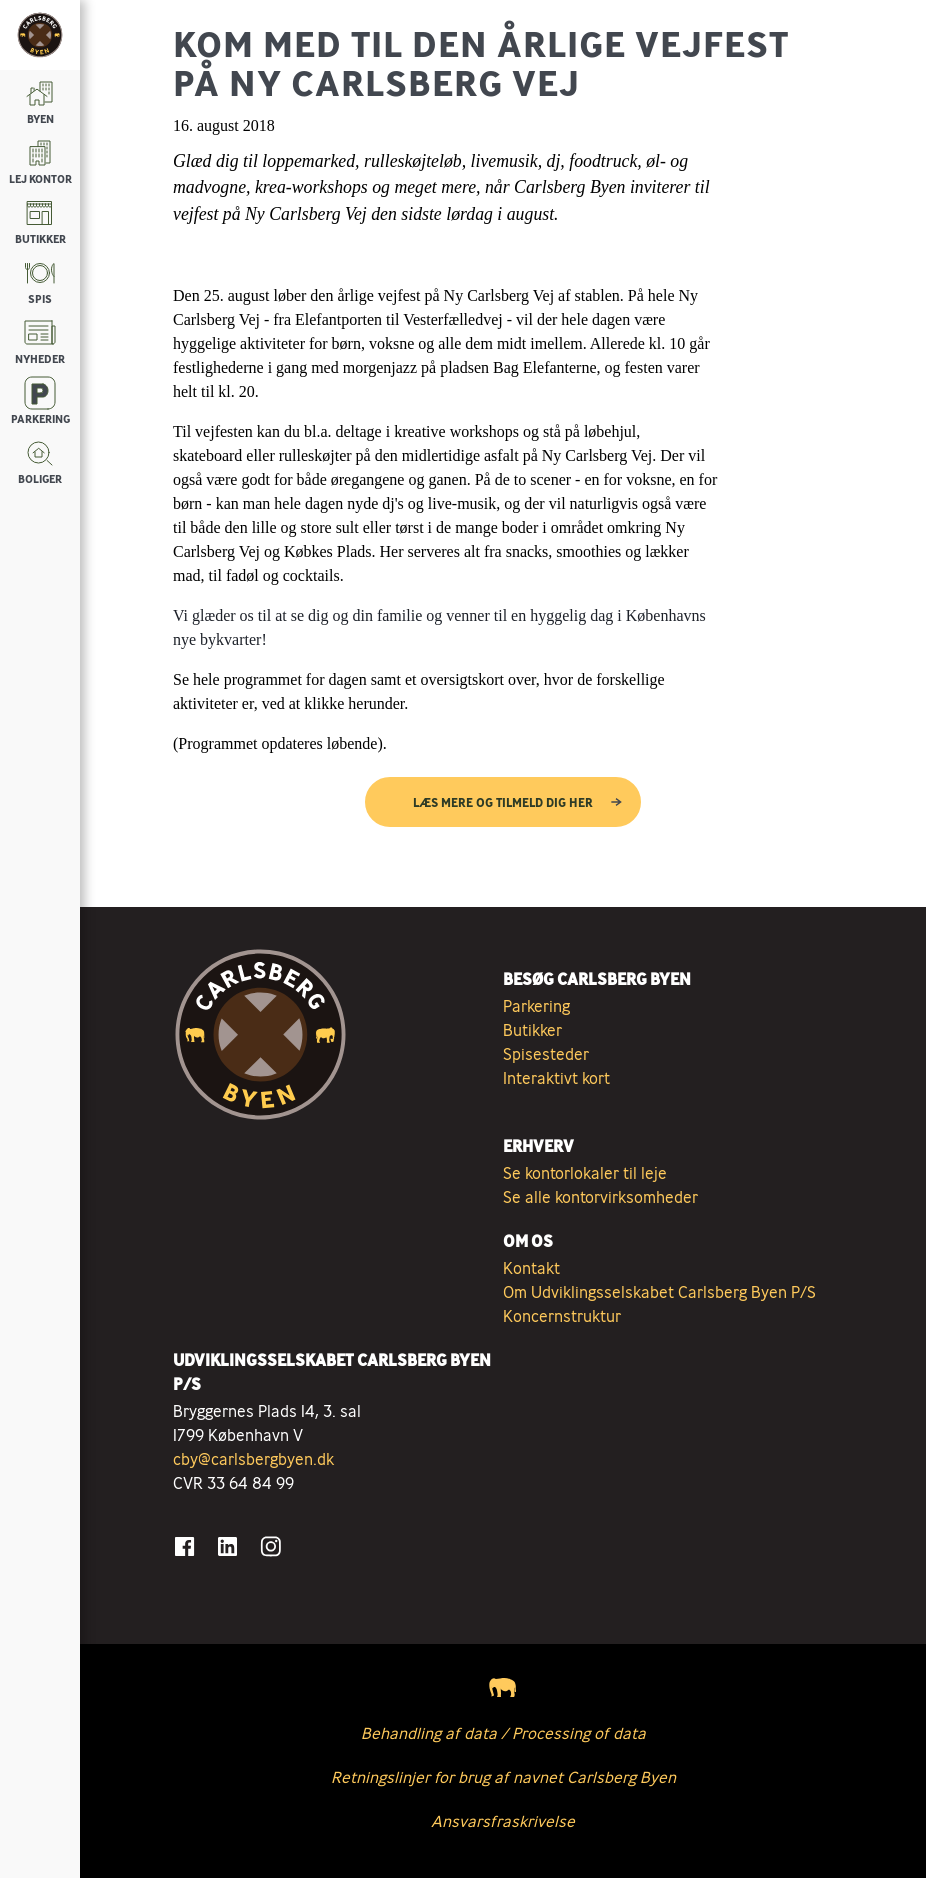  What do you see at coordinates (532, 1030) in the screenshot?
I see `Butikker` at bounding box center [532, 1030].